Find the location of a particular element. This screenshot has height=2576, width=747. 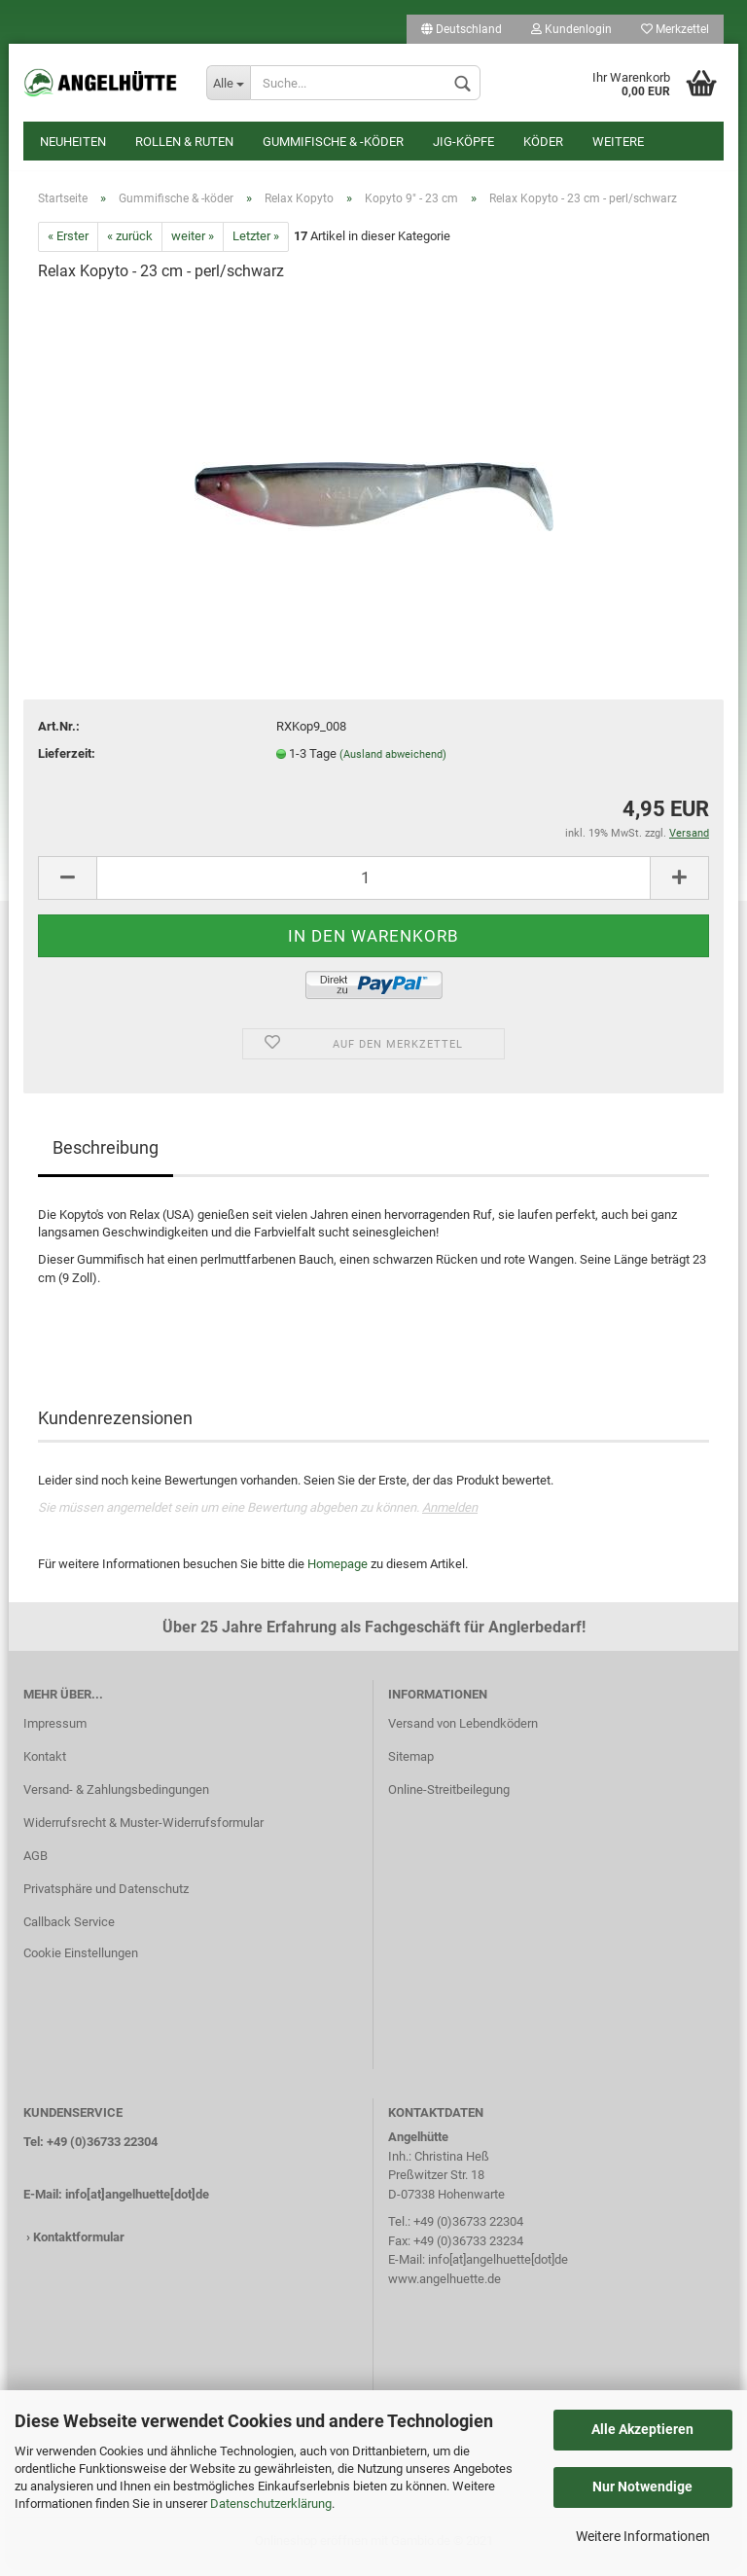

Kundenlogin is located at coordinates (571, 29).